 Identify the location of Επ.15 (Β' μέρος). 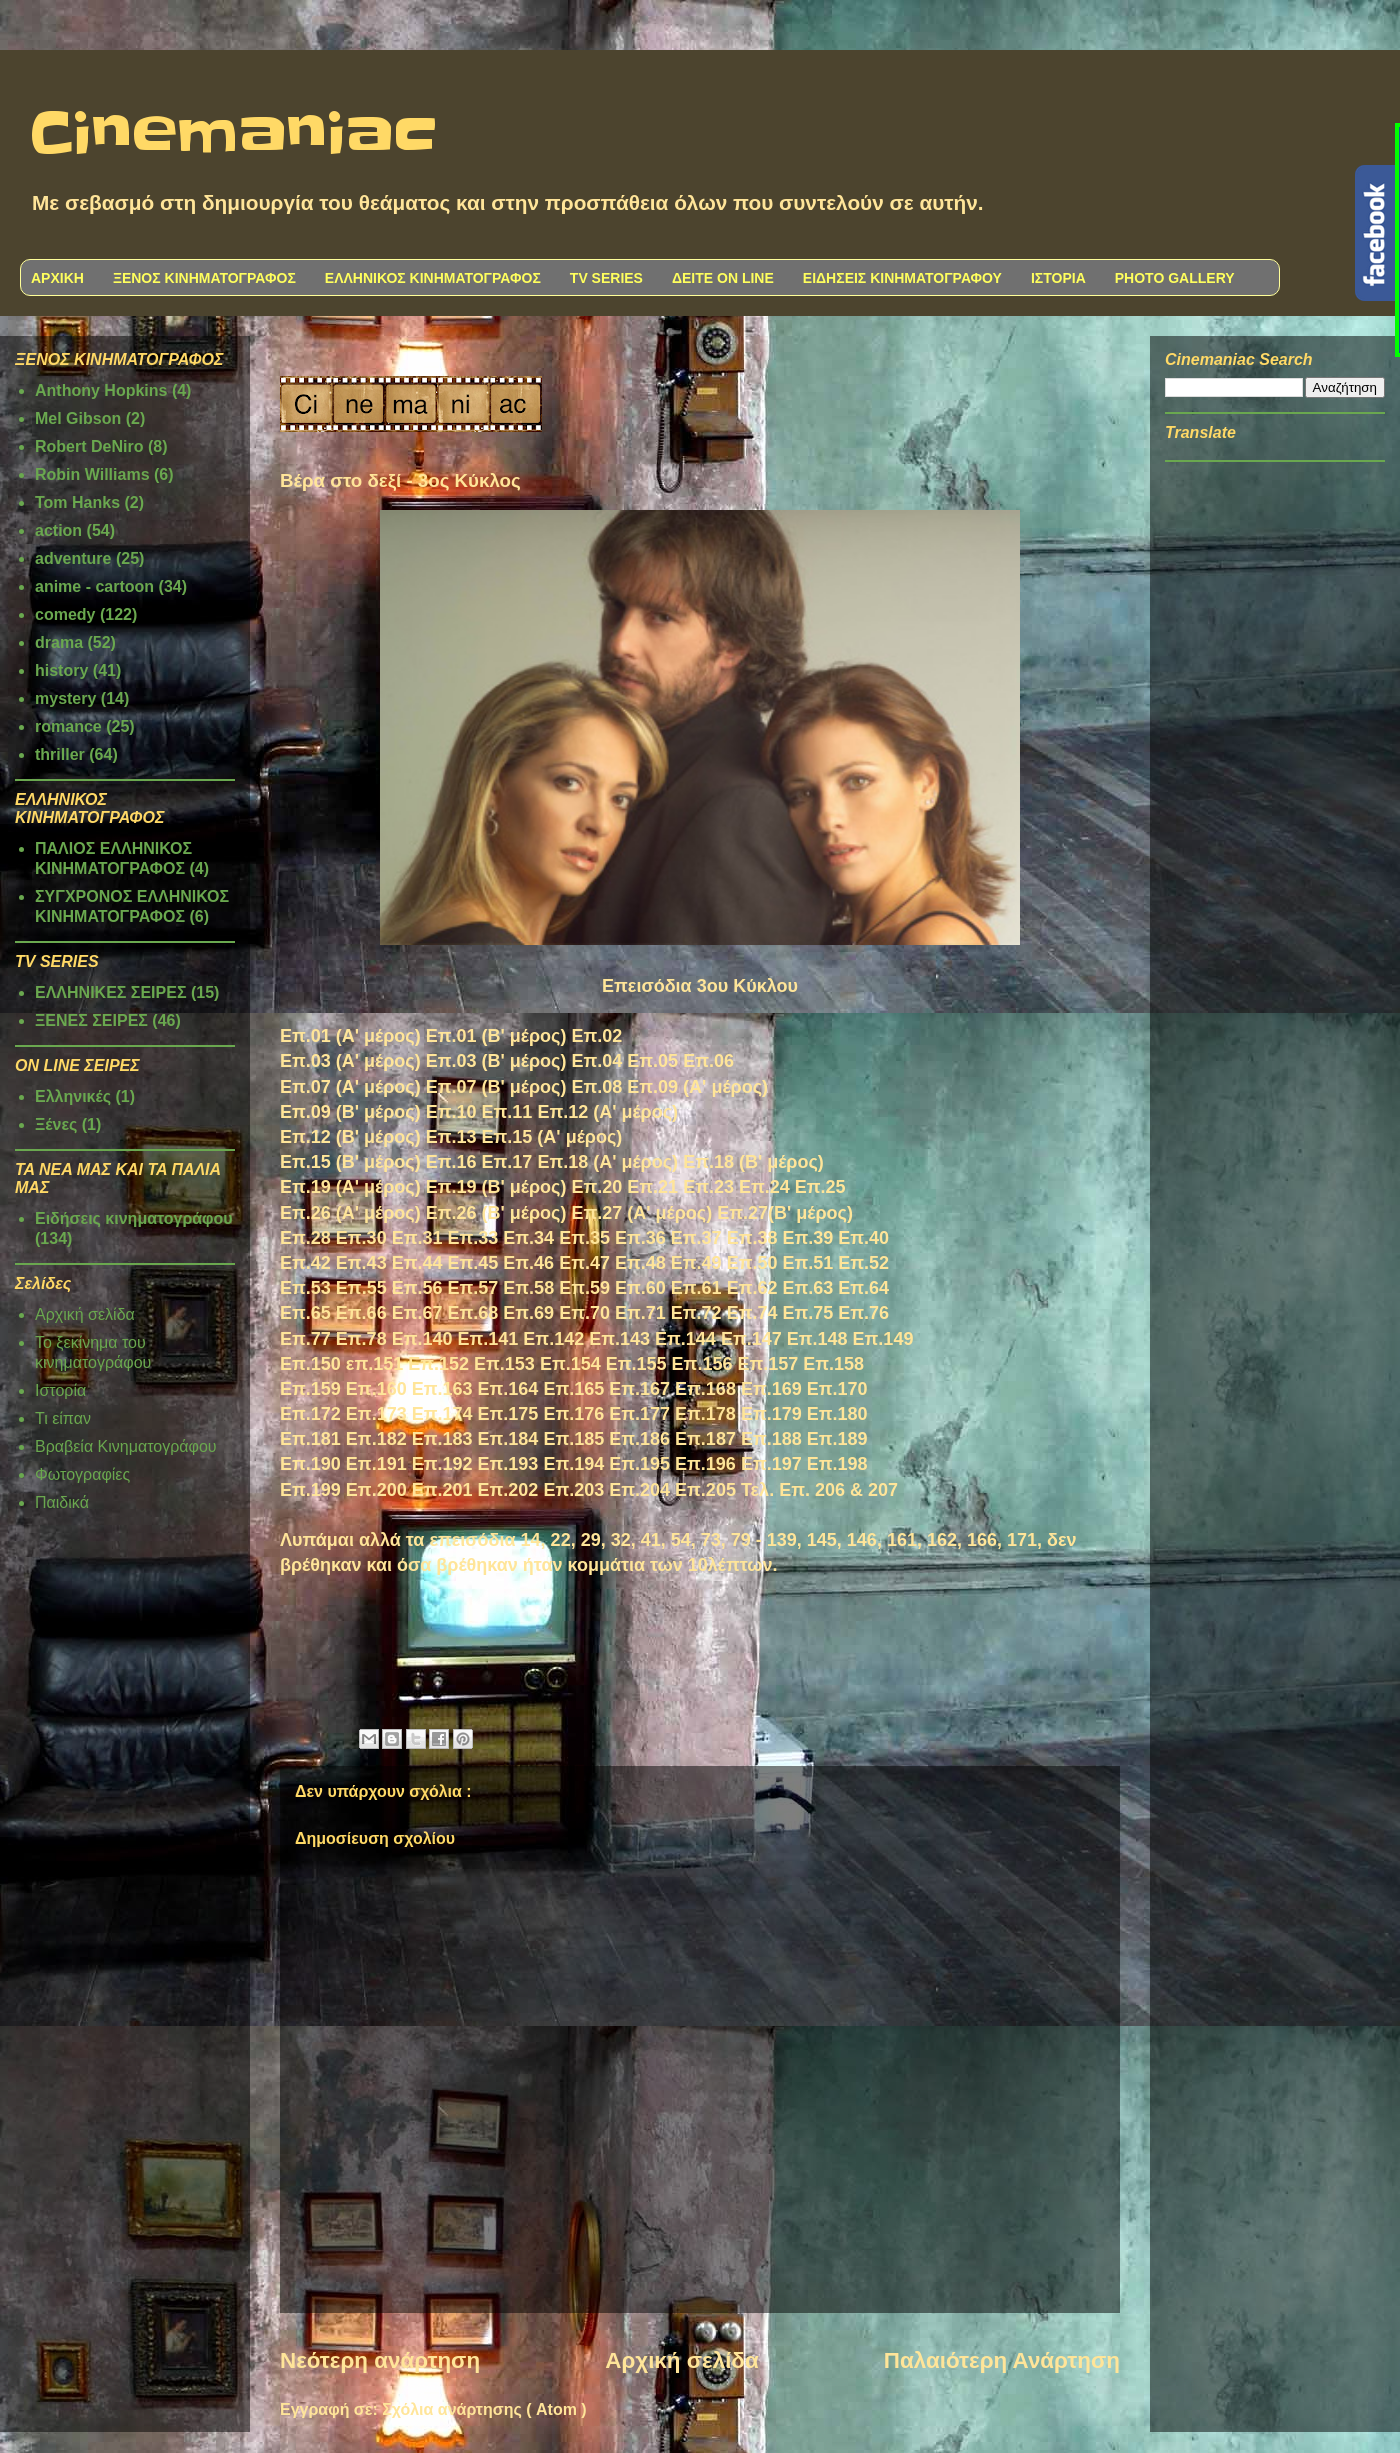
(350, 1162).